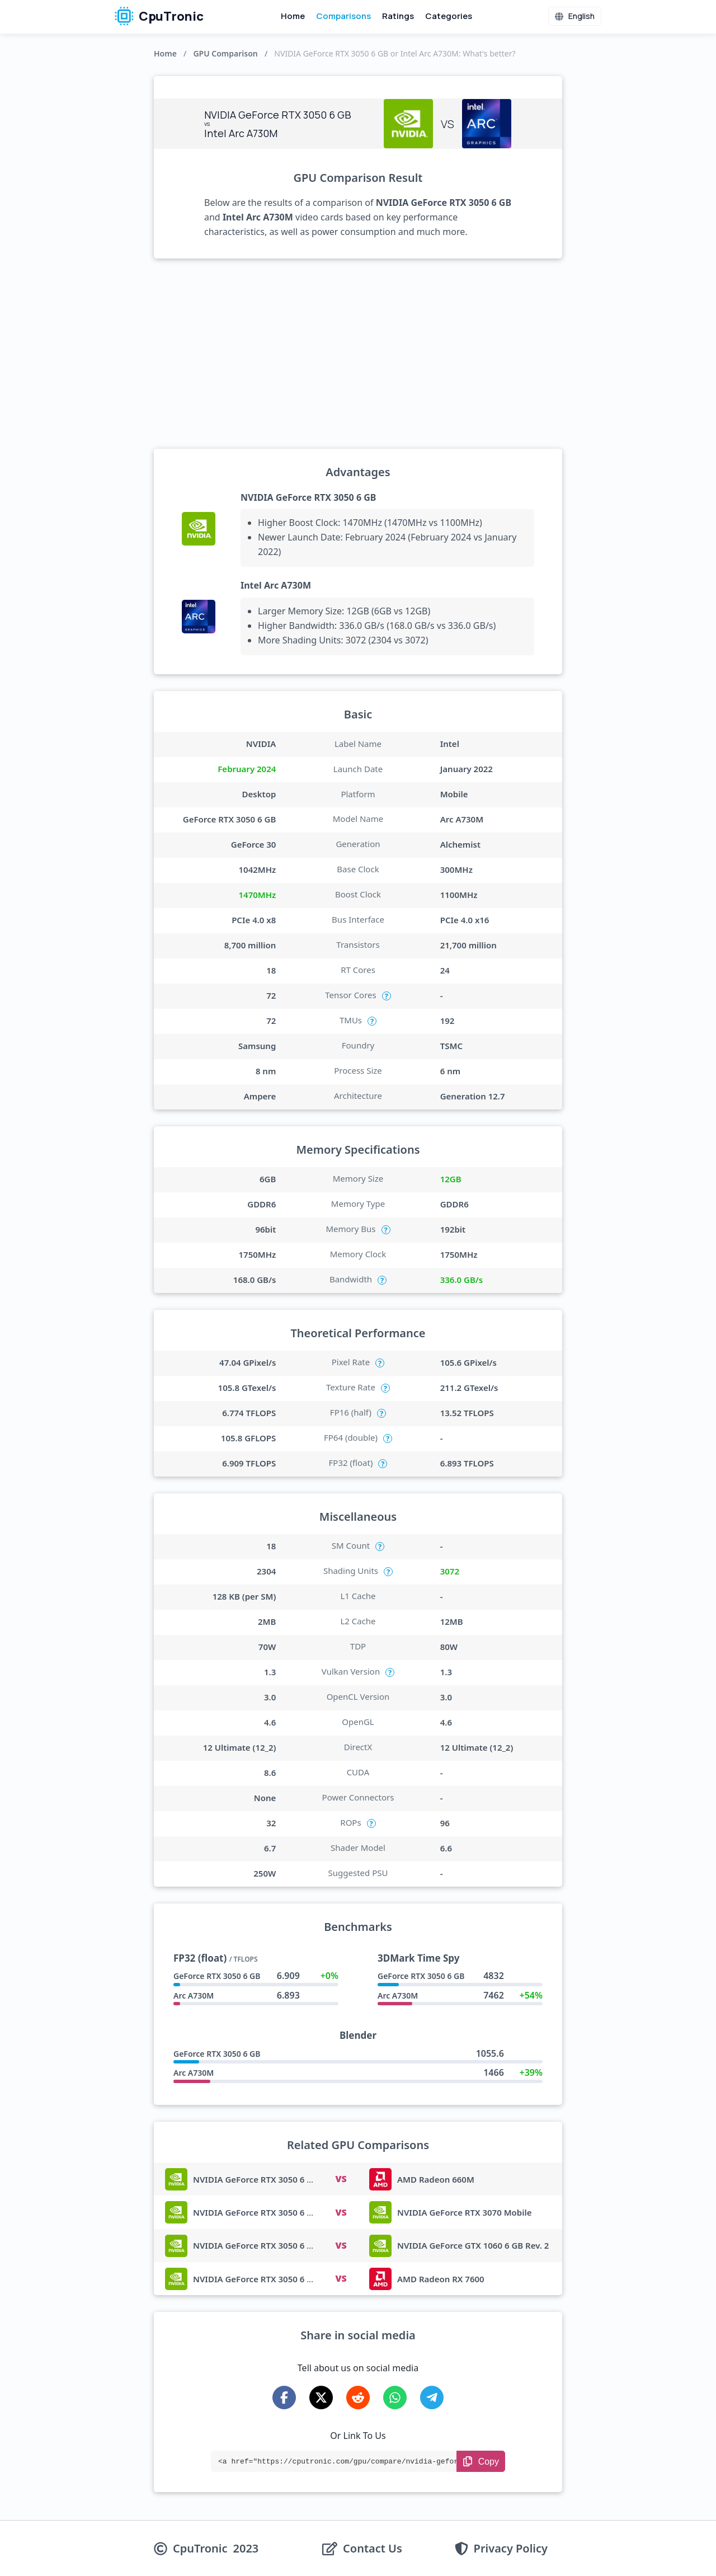 The width and height of the screenshot is (716, 2576). Describe the element at coordinates (293, 16) in the screenshot. I see `Home` at that location.